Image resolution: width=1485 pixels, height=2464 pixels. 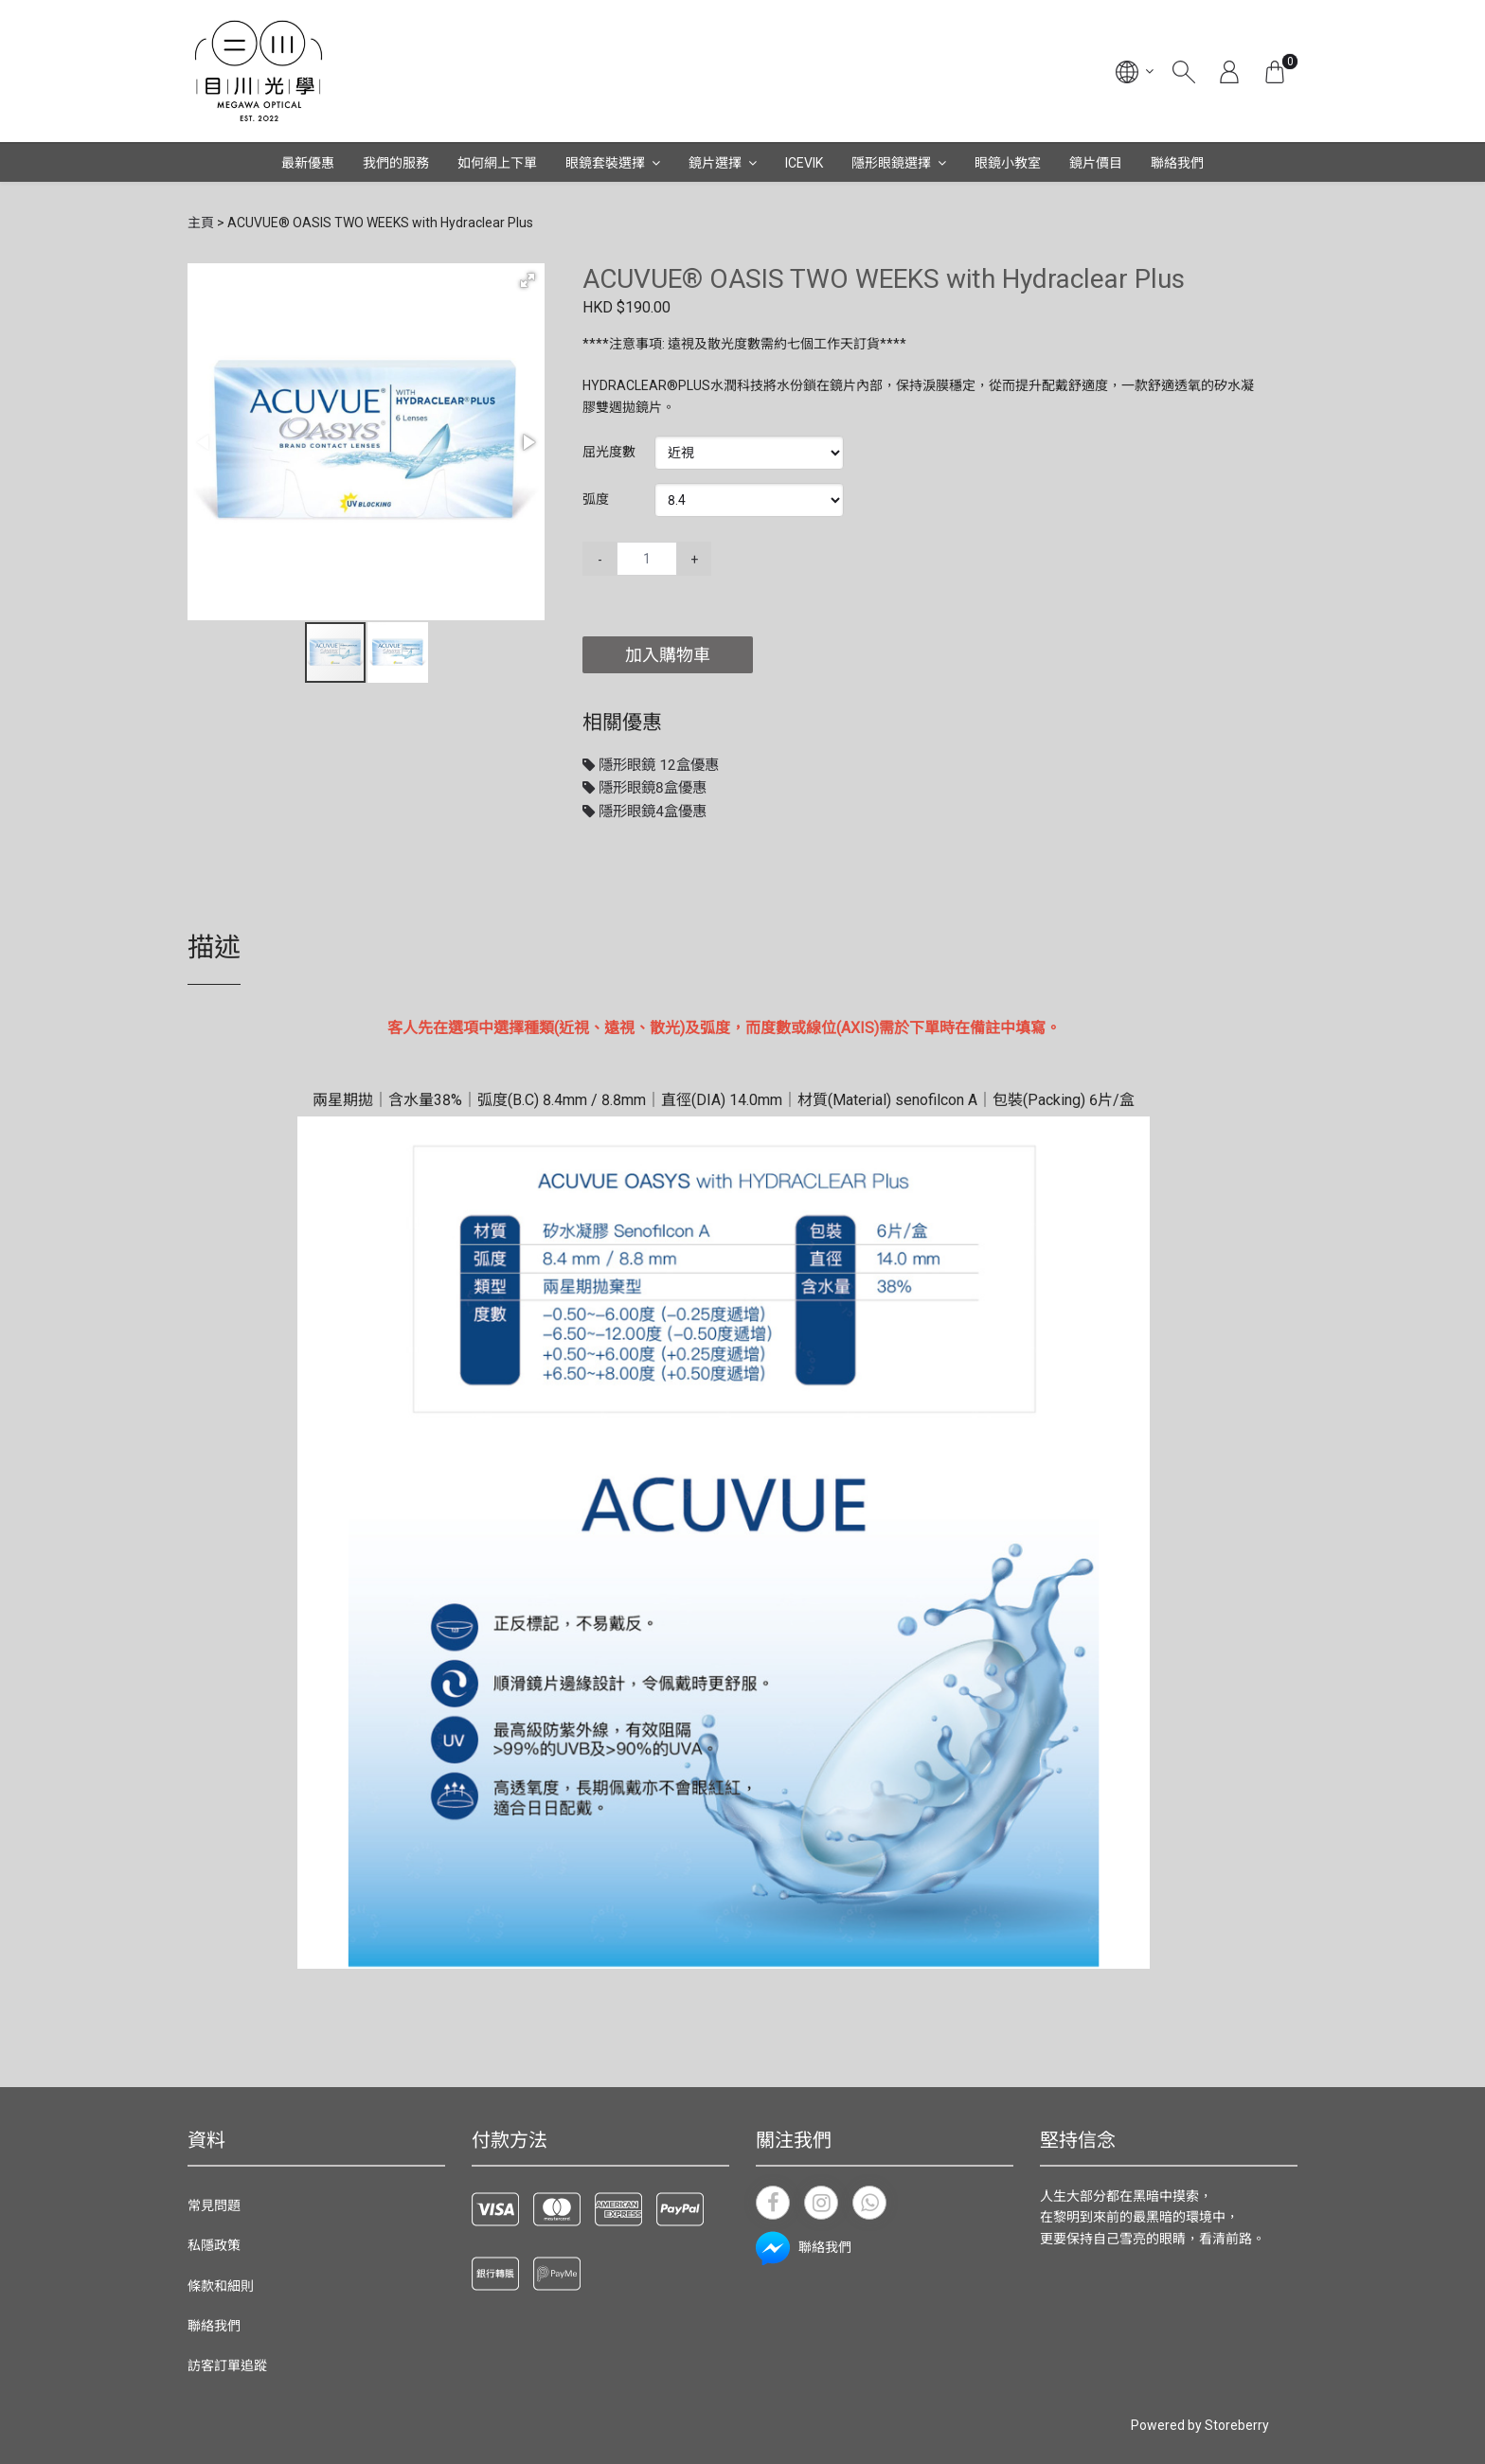 I want to click on 眼鏡小教室, so click(x=1008, y=162).